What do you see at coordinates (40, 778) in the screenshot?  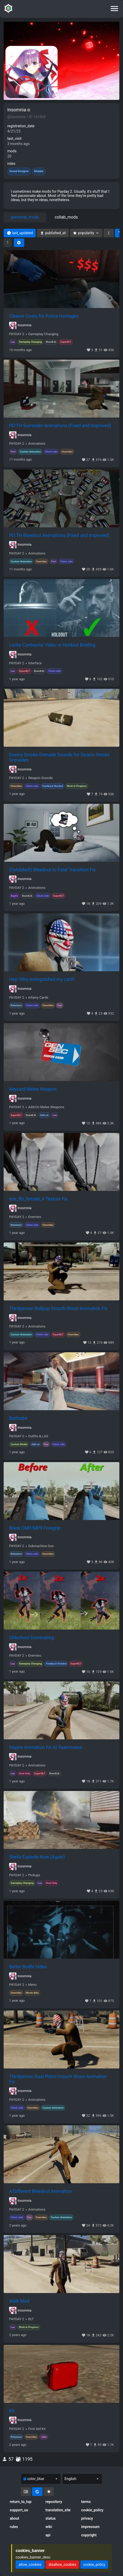 I see `Weapon Sounds` at bounding box center [40, 778].